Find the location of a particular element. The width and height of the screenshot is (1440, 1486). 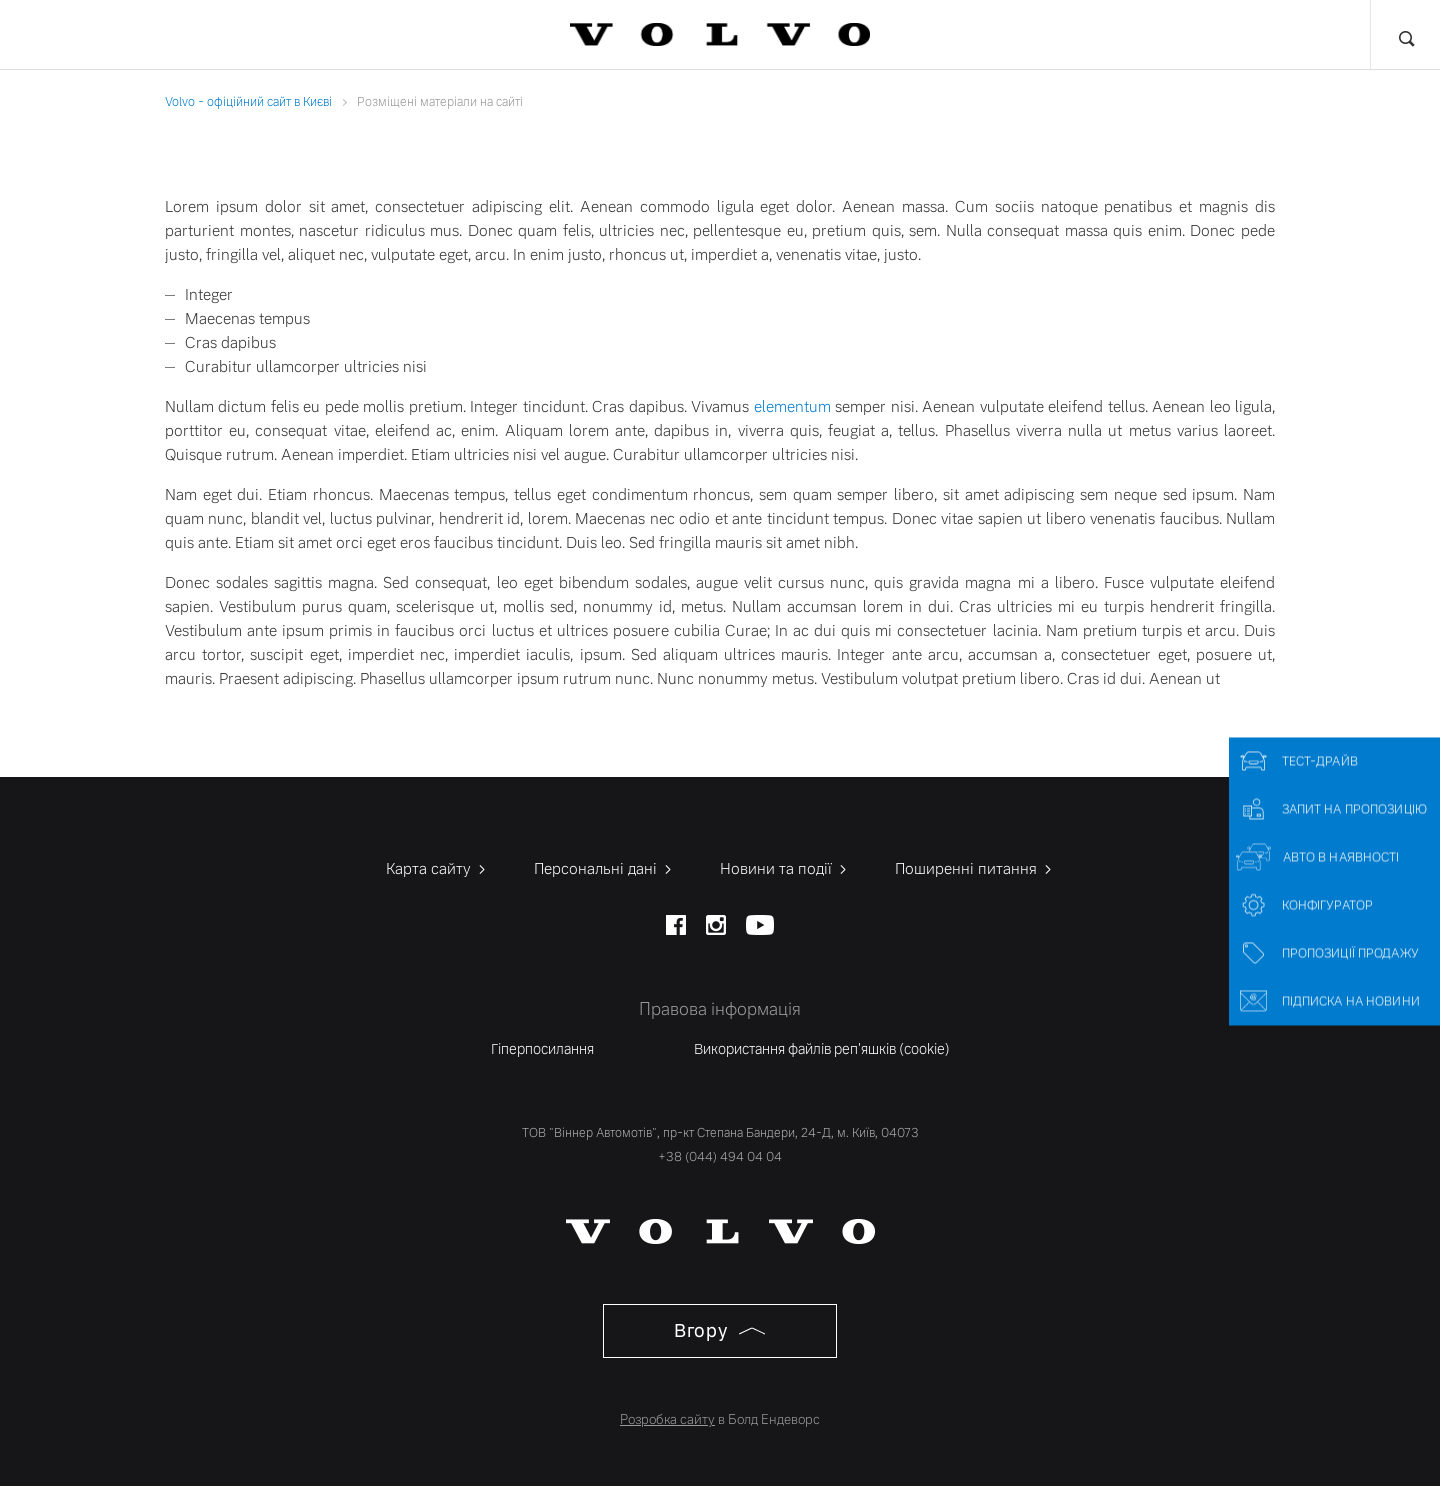

Фінансові послуги is located at coordinates (343, 35).